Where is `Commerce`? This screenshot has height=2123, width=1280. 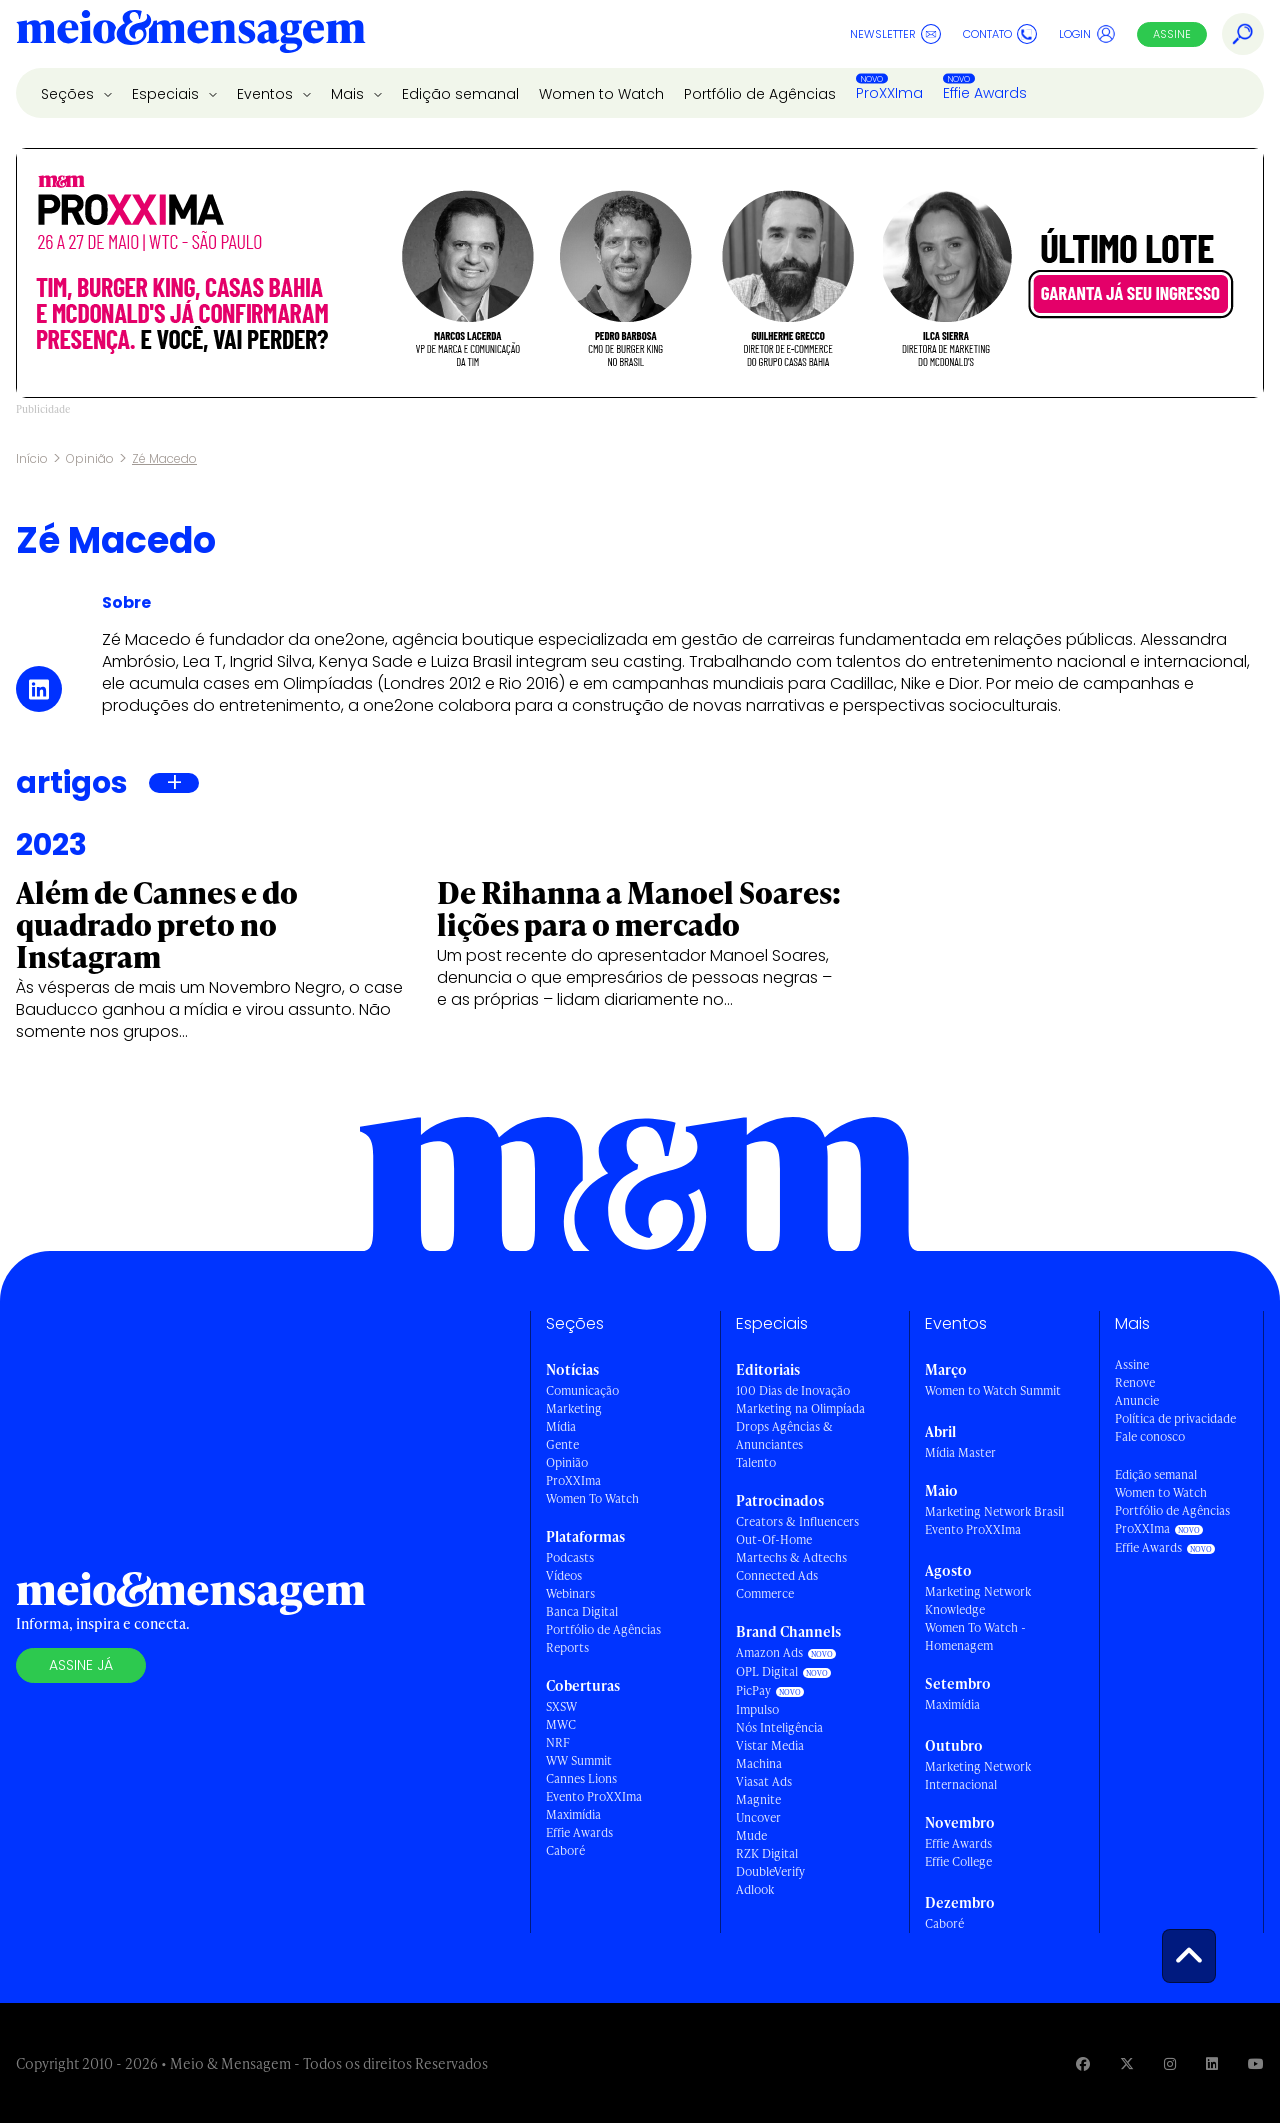 Commerce is located at coordinates (765, 1593).